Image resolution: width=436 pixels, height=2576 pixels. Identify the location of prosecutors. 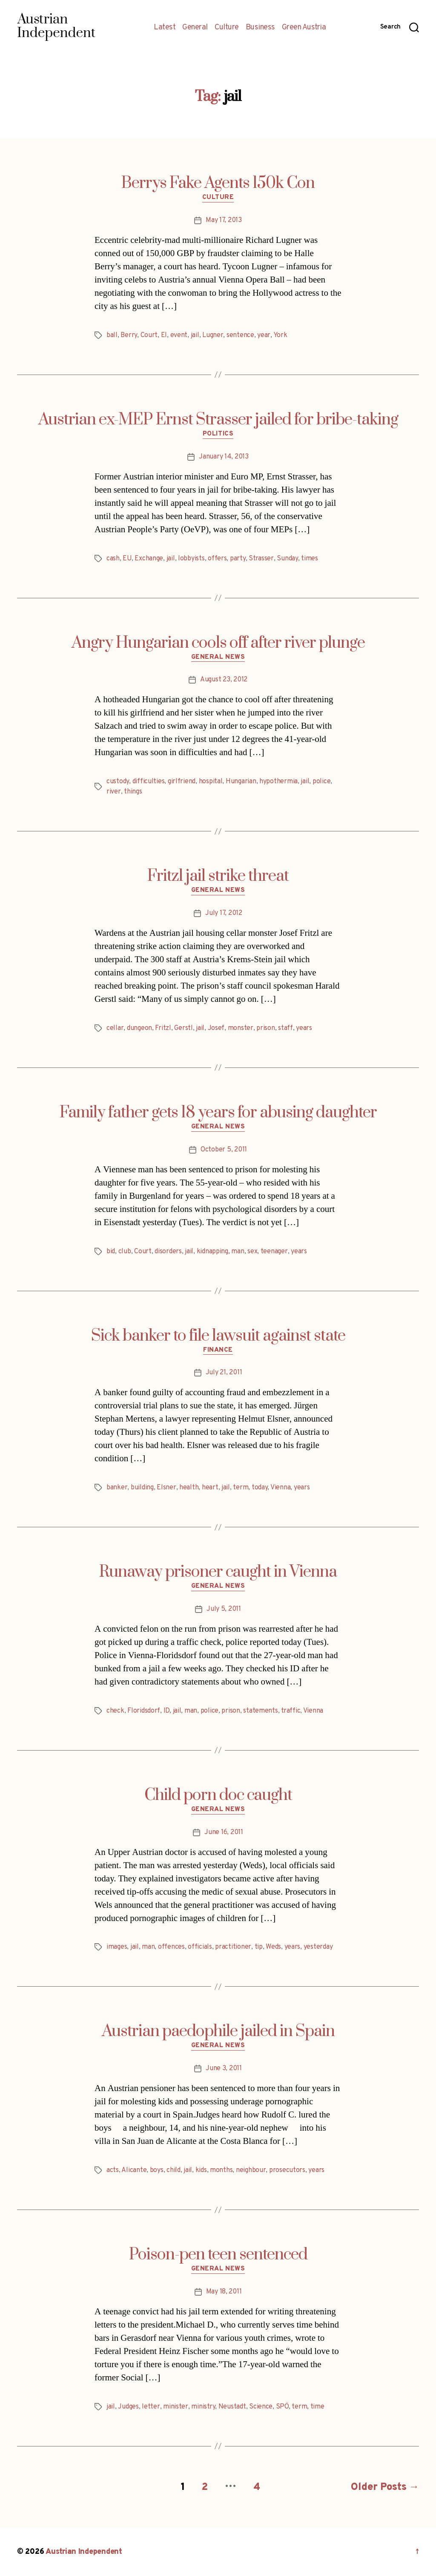
(287, 2170).